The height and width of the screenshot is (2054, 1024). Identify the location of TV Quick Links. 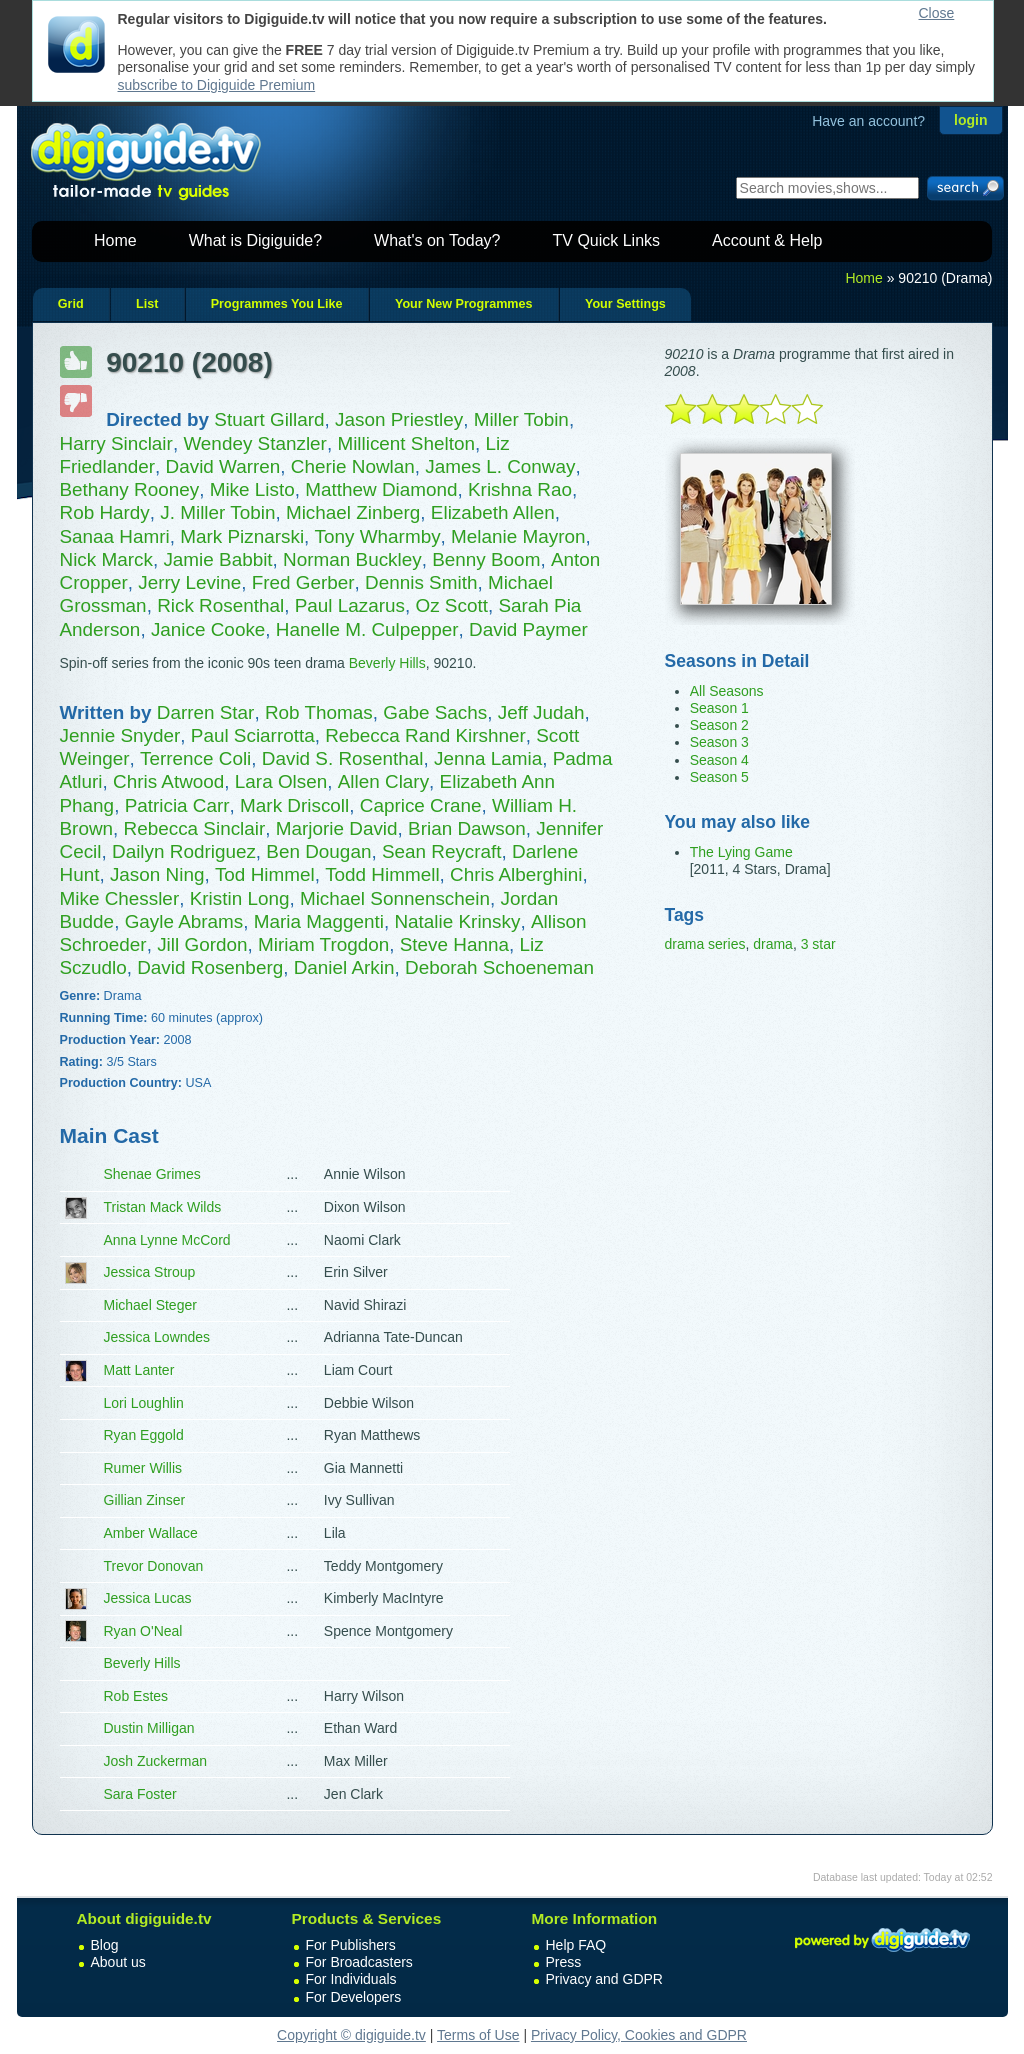
(606, 240).